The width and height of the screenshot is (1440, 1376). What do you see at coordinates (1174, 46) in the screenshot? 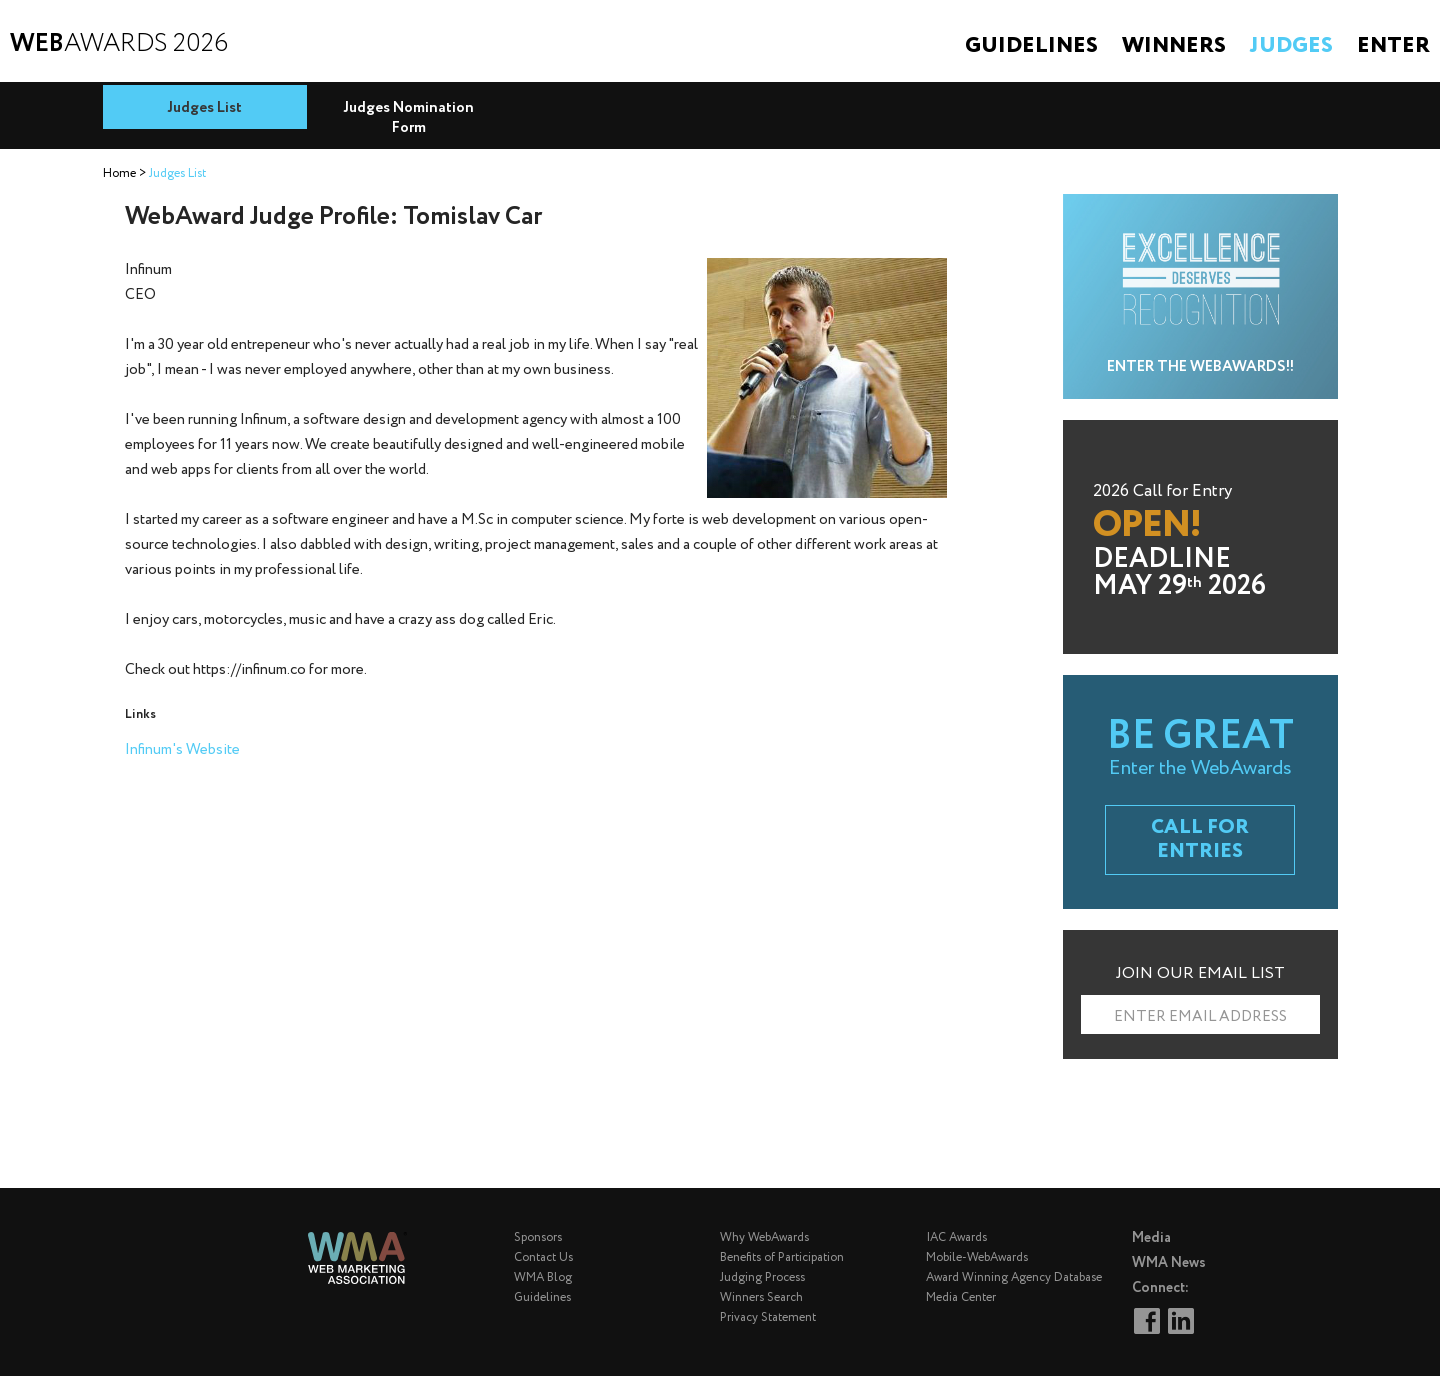
I see `Winners` at bounding box center [1174, 46].